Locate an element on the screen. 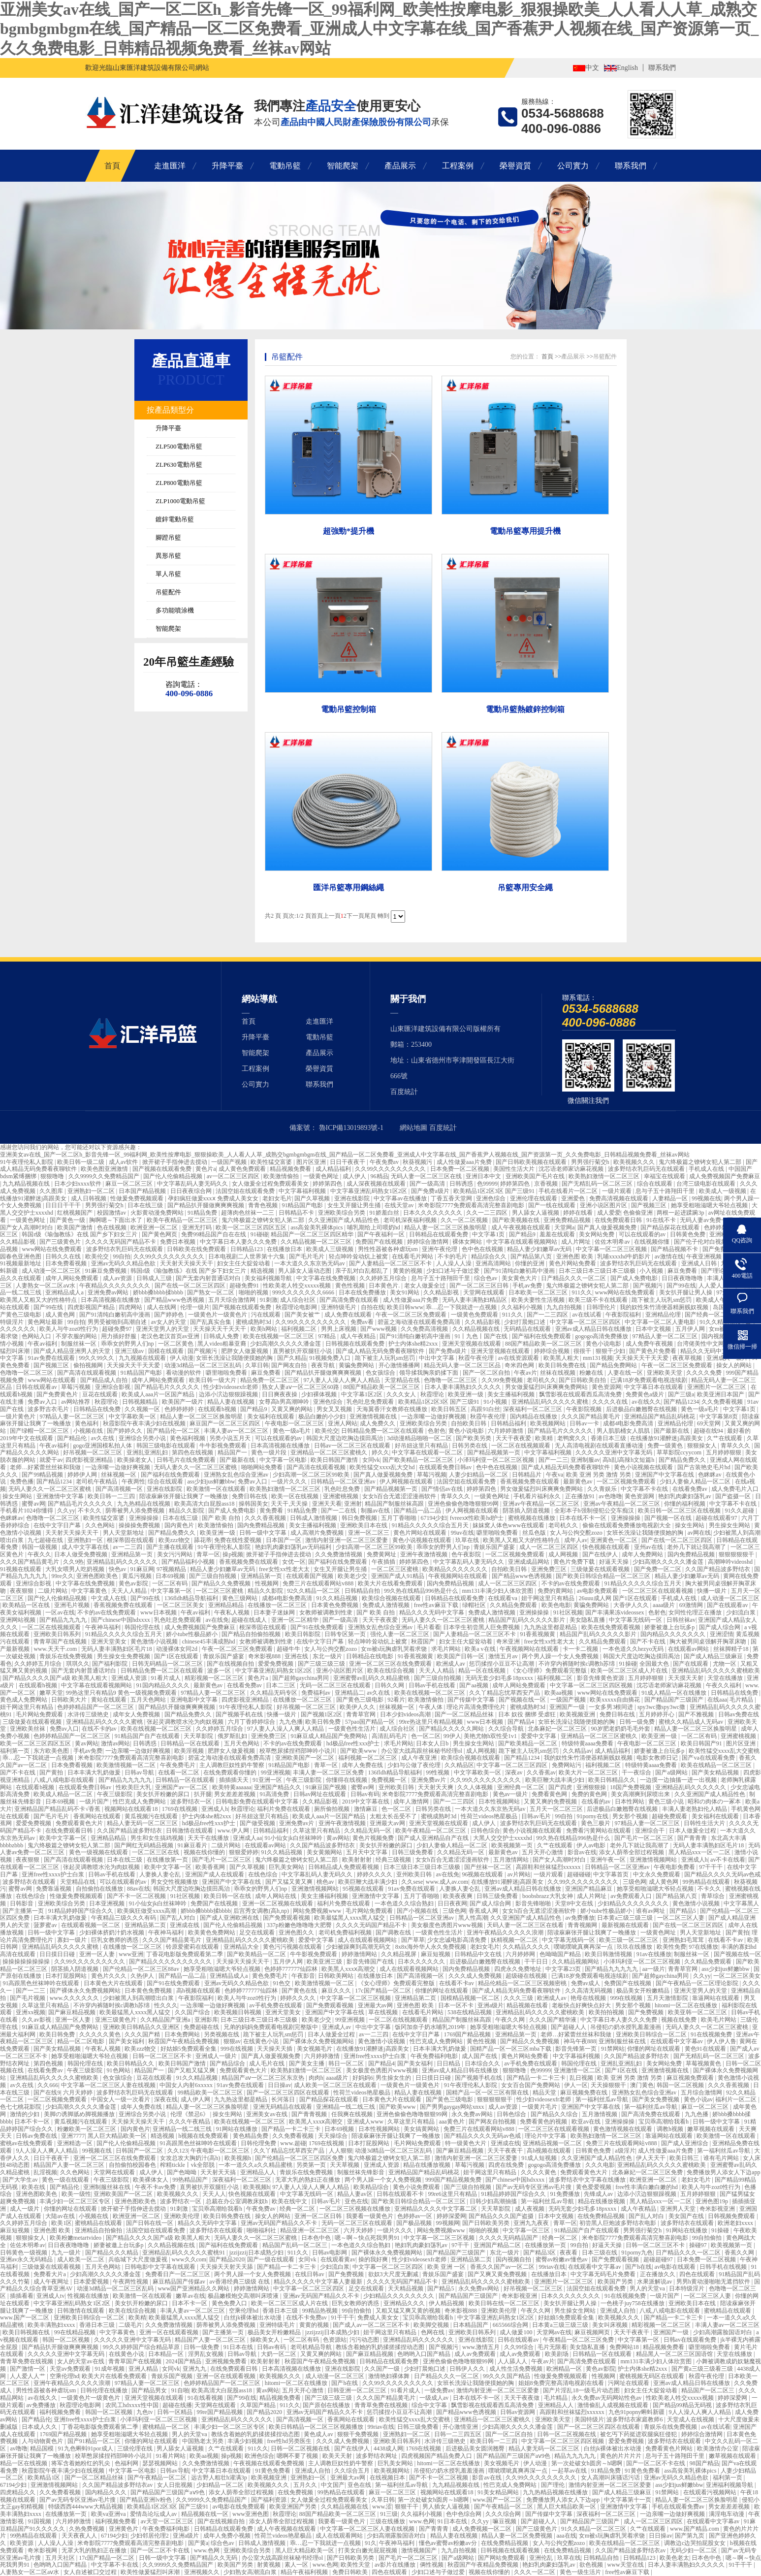 The height and width of the screenshot is (2576, 761). 91在线不卡 is located at coordinates (661, 1220).